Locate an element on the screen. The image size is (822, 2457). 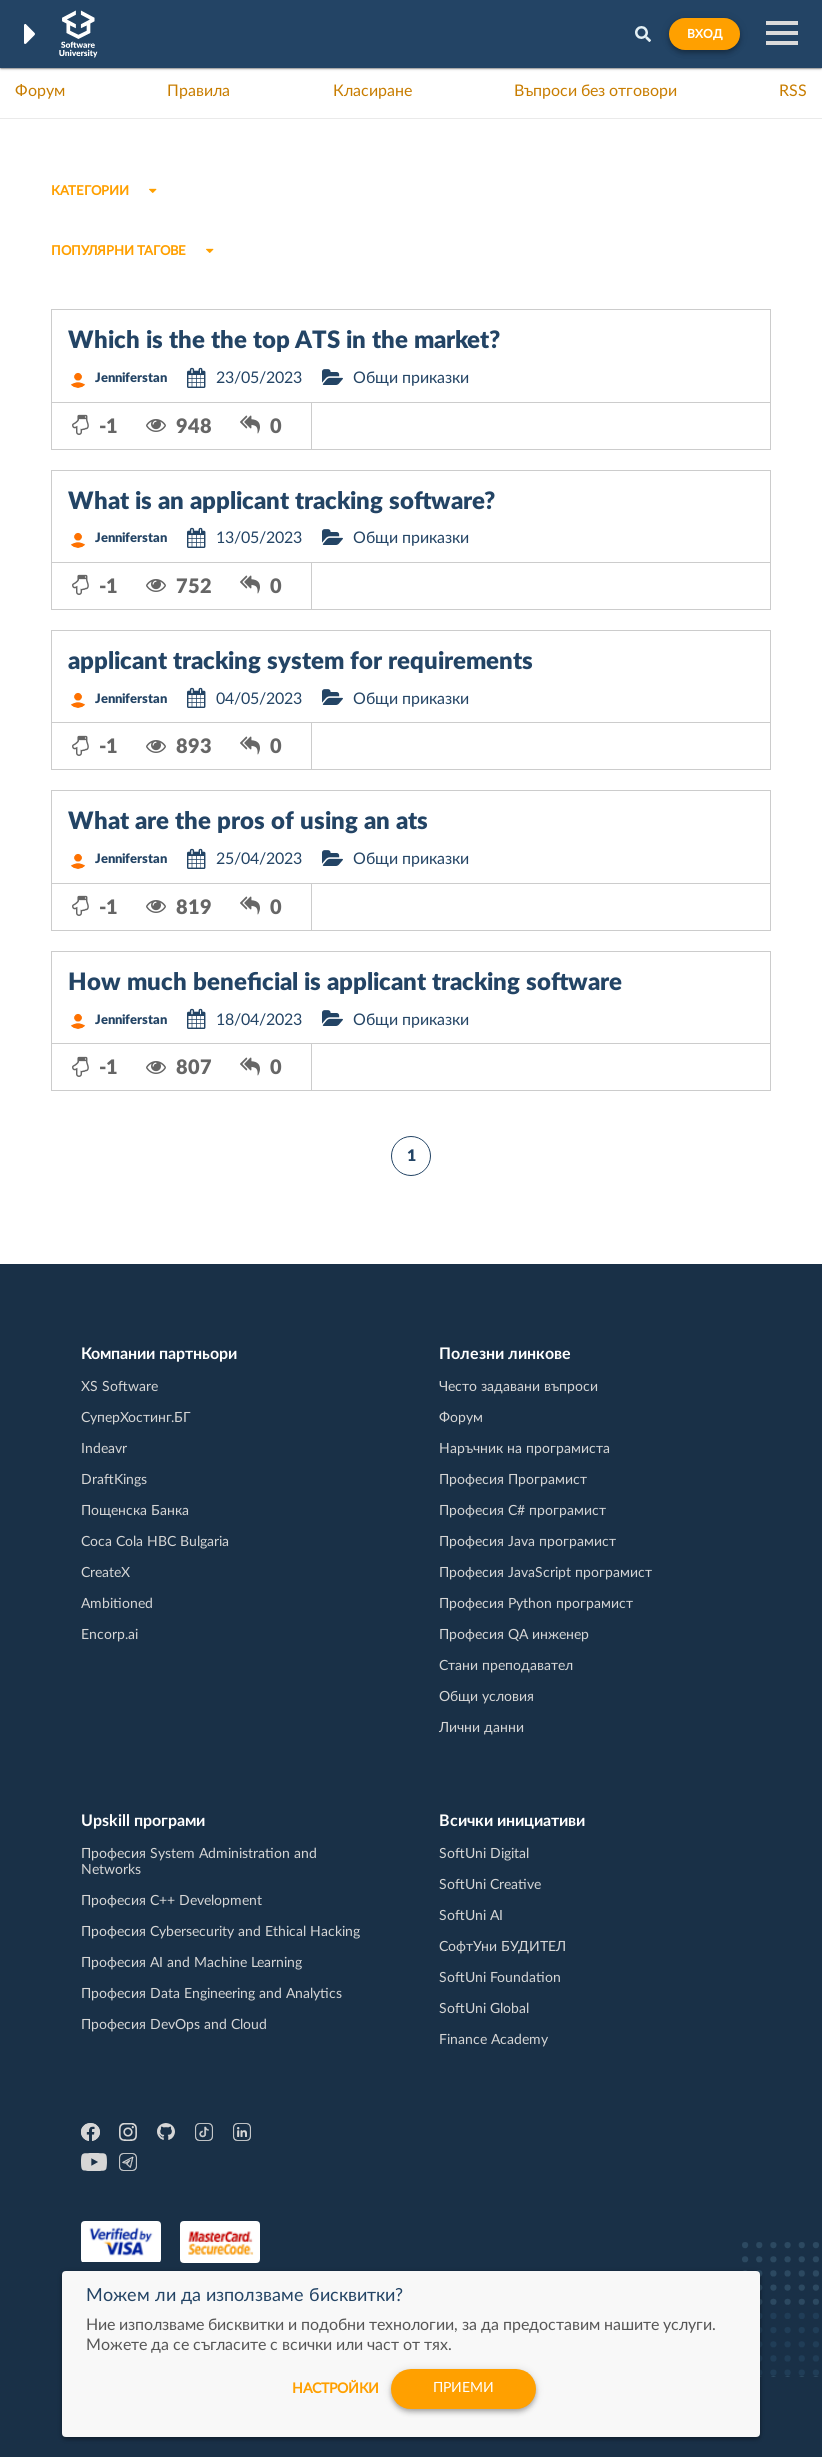
What is an applicant tracking software? is located at coordinates (281, 502).